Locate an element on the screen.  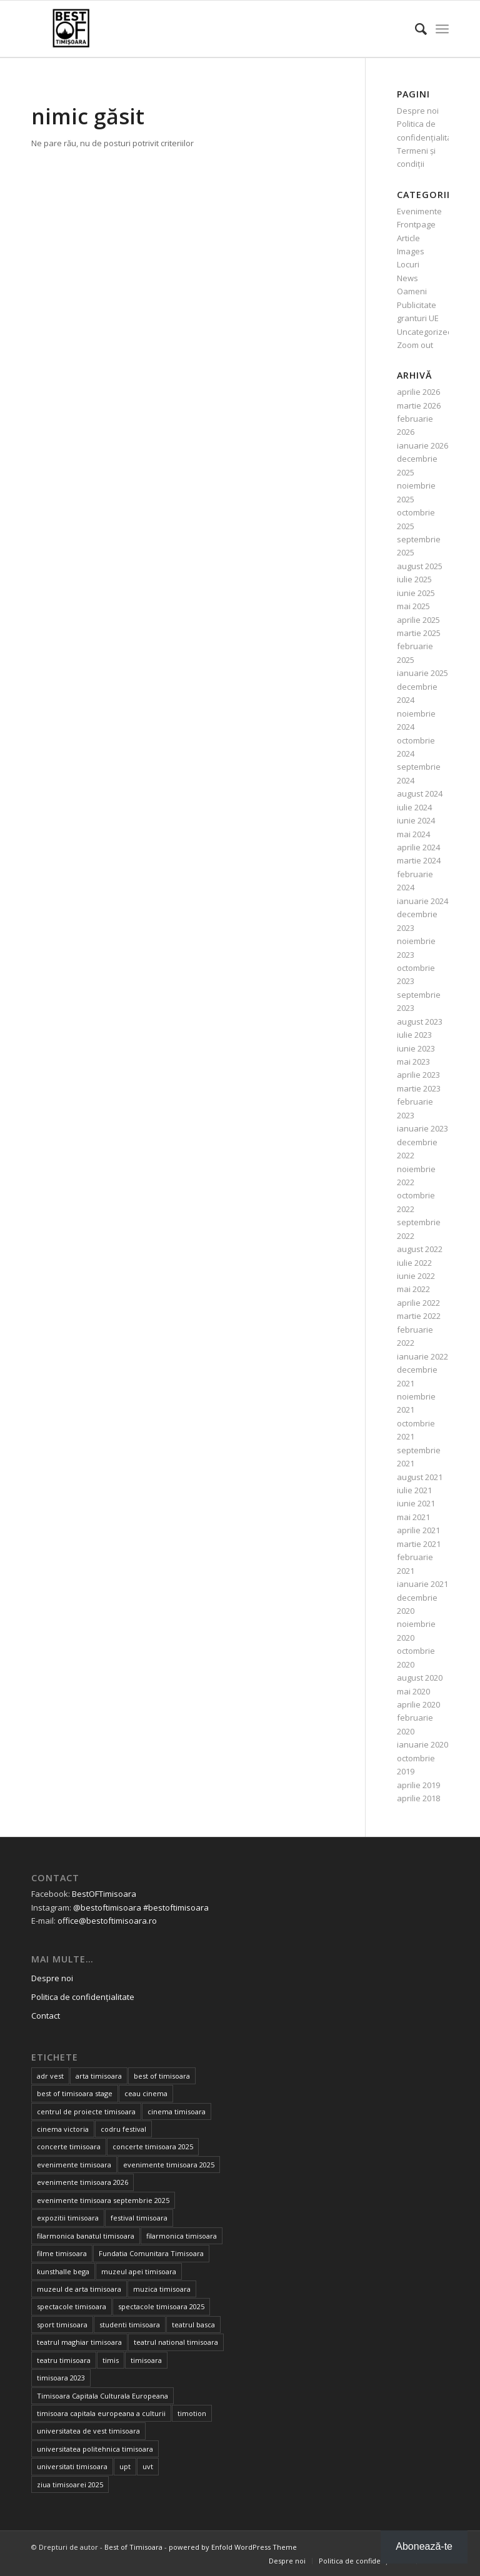
Images is located at coordinates (410, 251).